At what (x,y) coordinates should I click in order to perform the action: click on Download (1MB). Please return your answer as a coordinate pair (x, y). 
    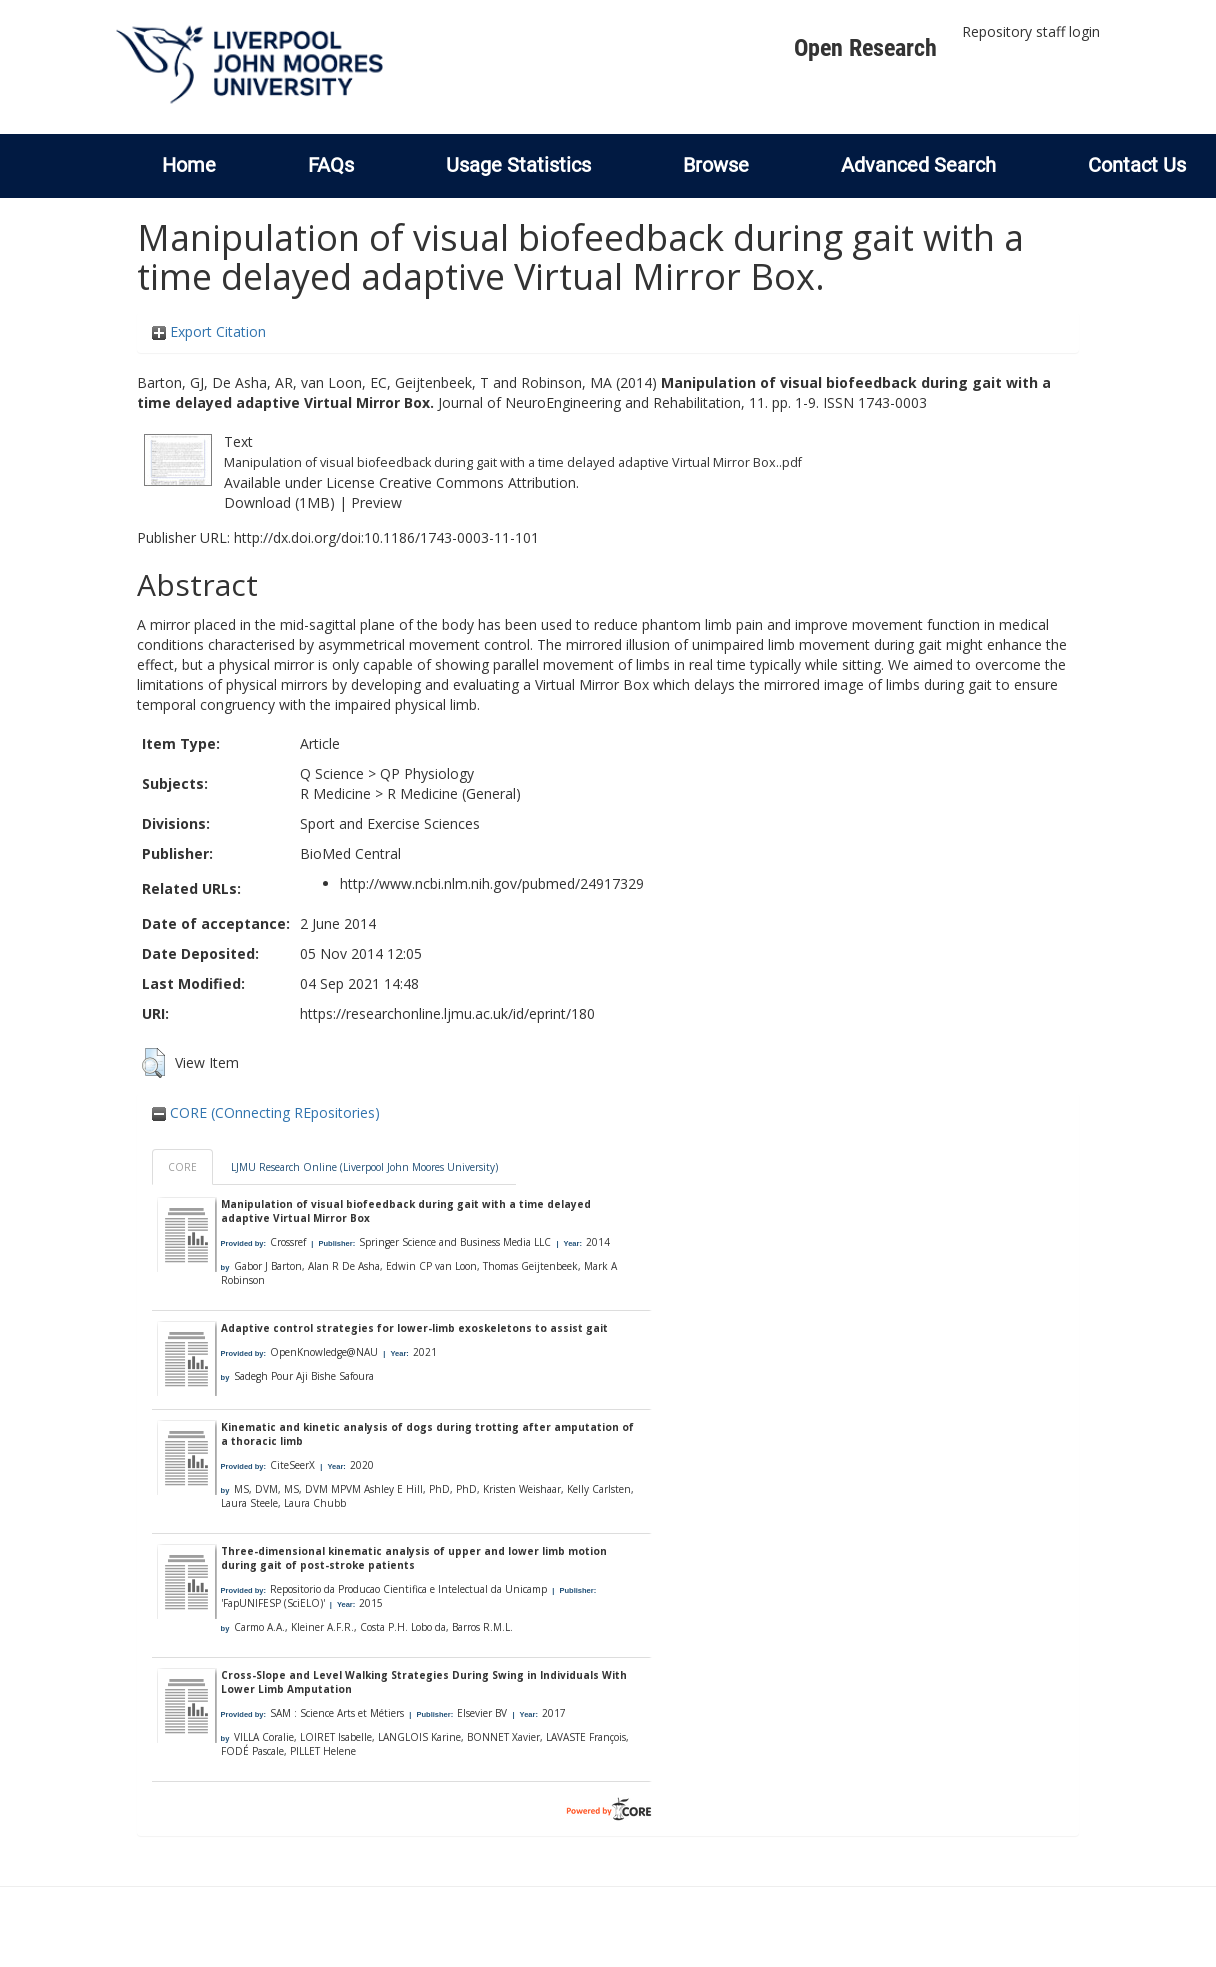
    Looking at the image, I should click on (279, 502).